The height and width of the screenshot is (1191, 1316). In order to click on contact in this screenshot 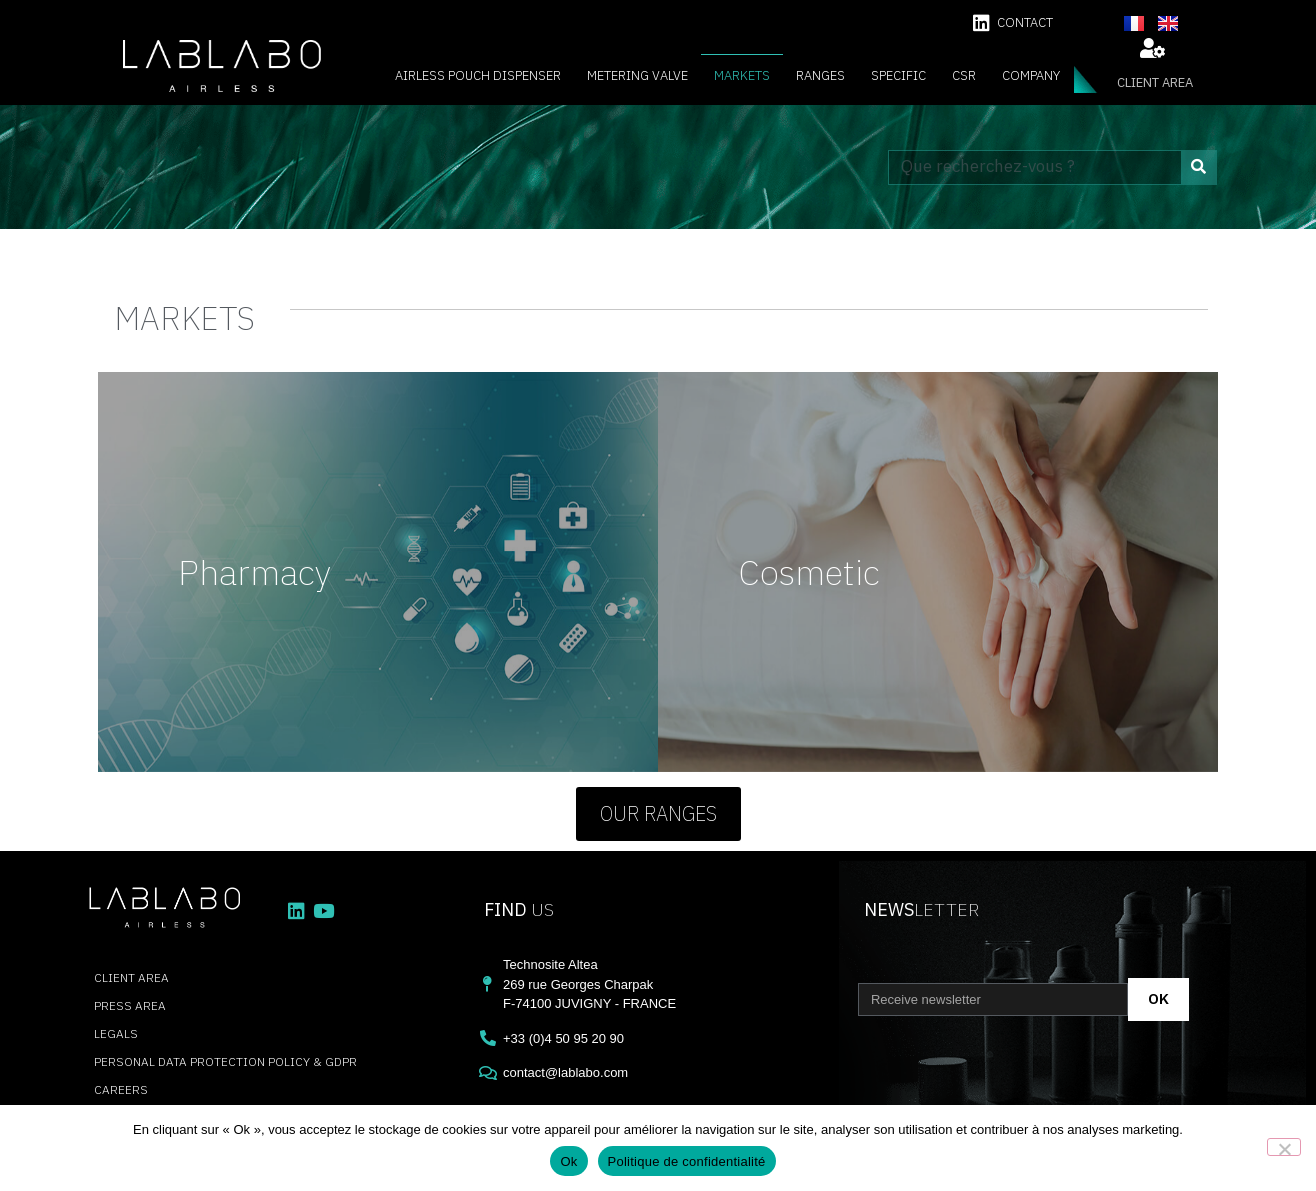, I will do `click(1025, 22)`.